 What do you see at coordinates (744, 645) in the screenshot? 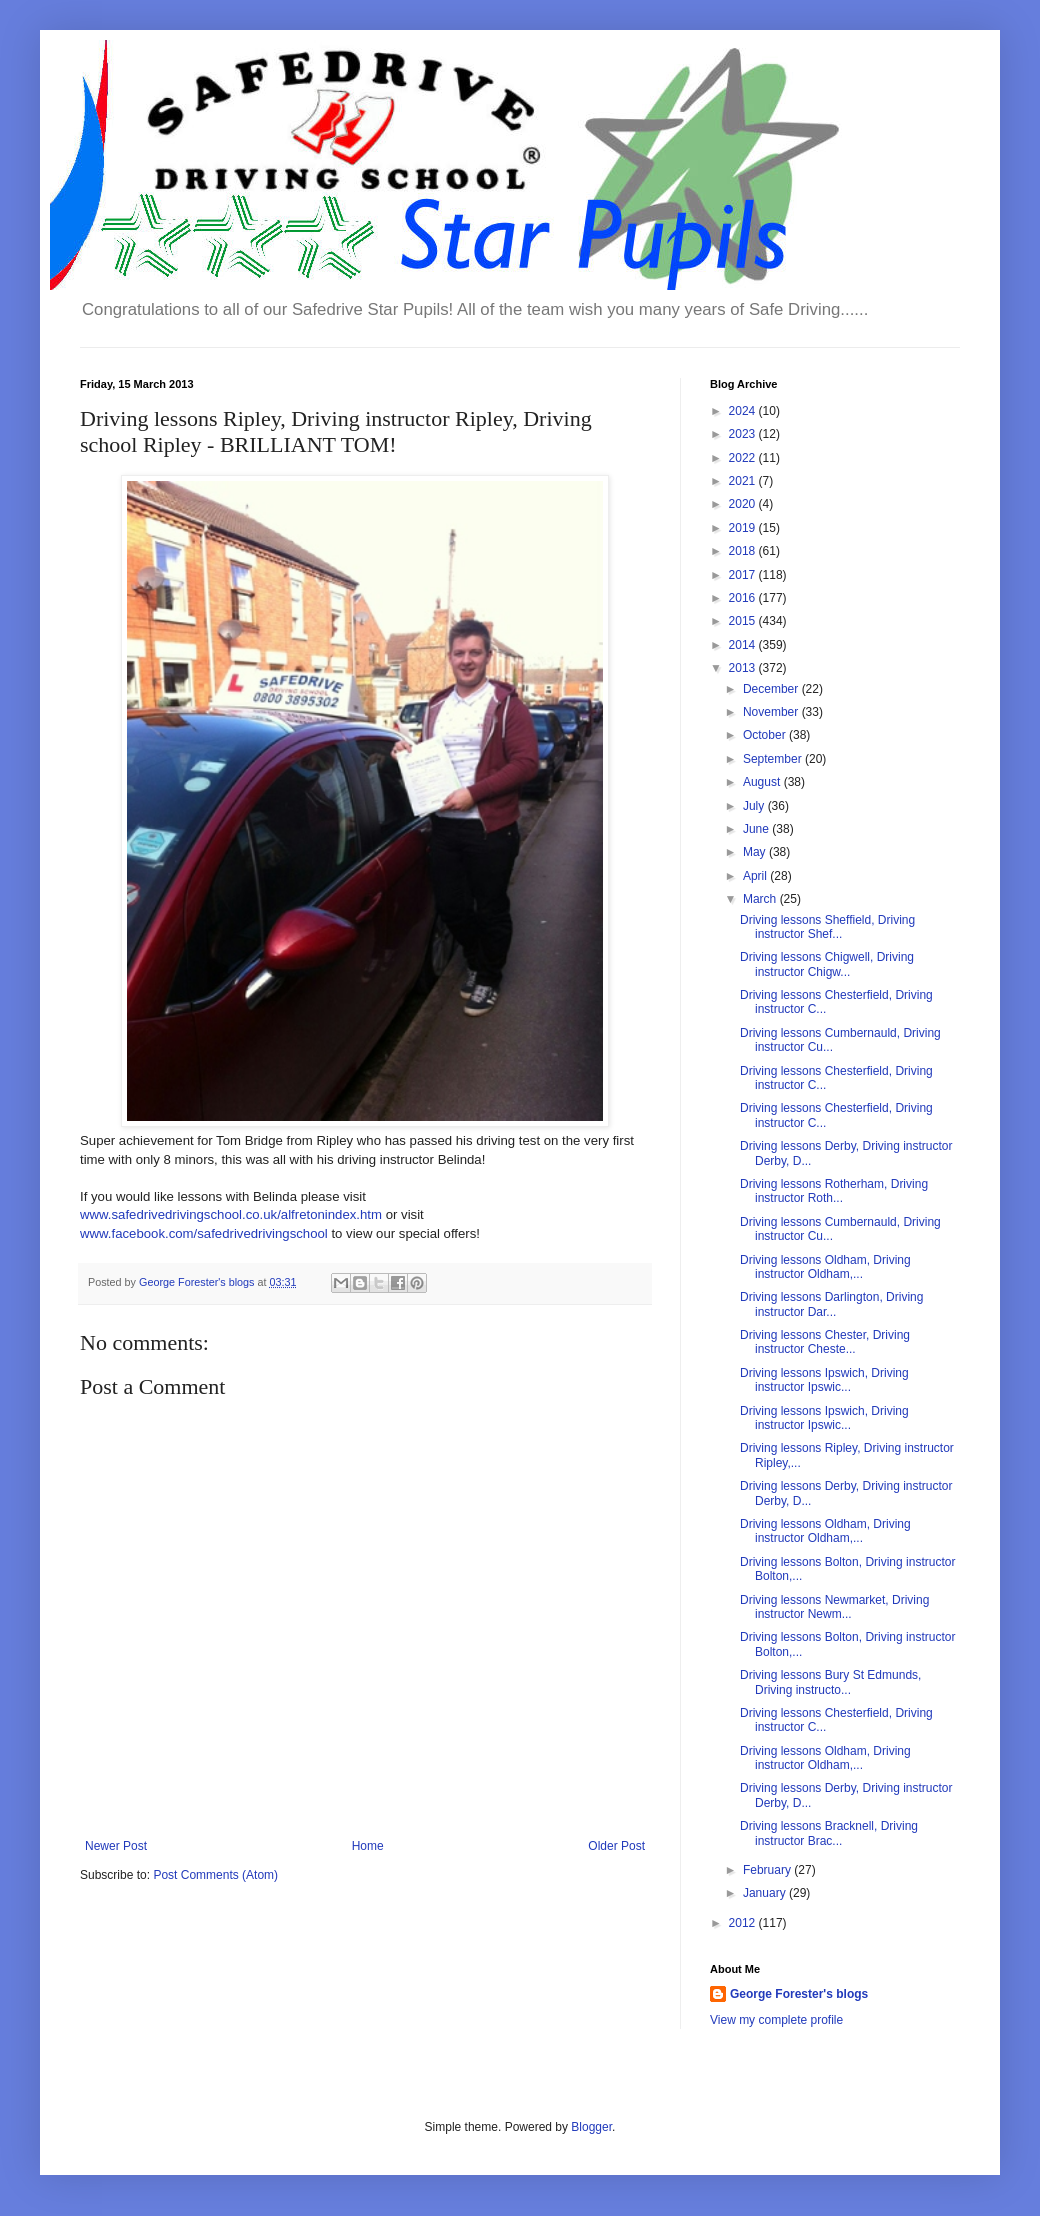
I see `2014` at bounding box center [744, 645].